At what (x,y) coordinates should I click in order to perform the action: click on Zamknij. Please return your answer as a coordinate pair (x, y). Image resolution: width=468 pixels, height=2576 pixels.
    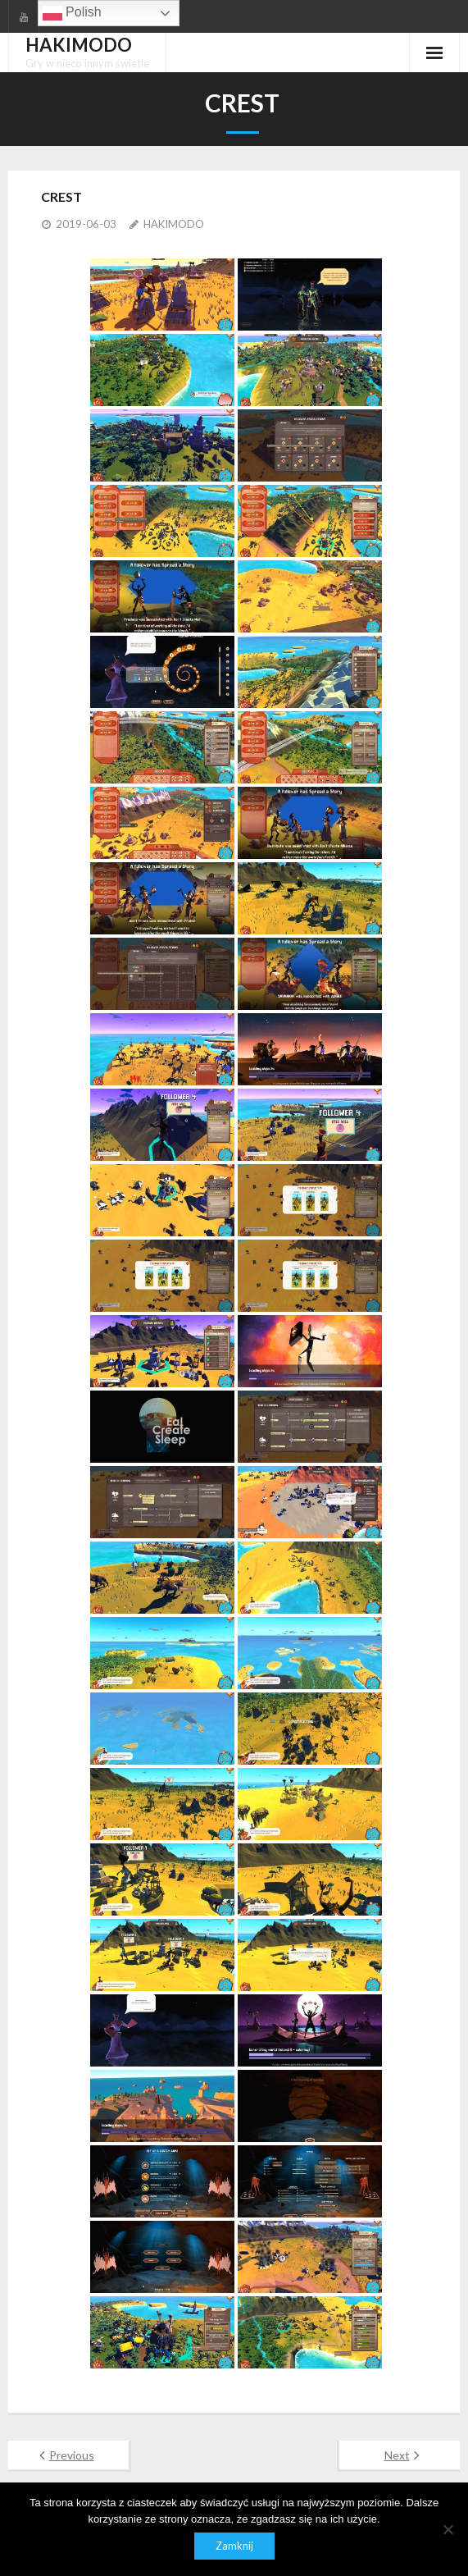
    Looking at the image, I should click on (234, 2545).